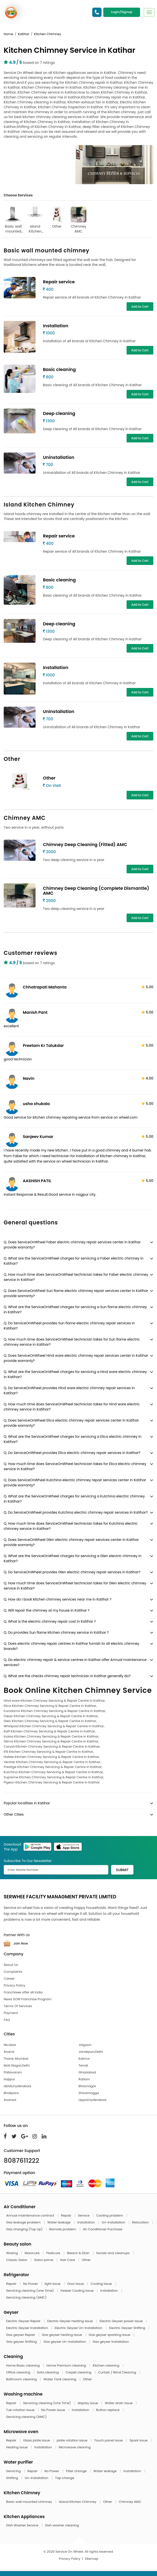  Describe the element at coordinates (27, 2328) in the screenshot. I see `Electric Geyser Installation` at that location.